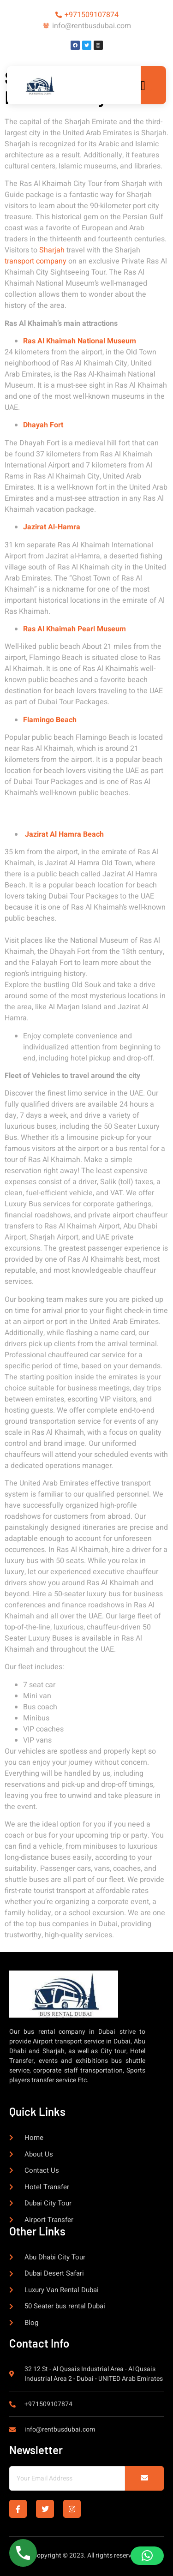 This screenshot has height=2576, width=173. What do you see at coordinates (35, 261) in the screenshot?
I see `transport company` at bounding box center [35, 261].